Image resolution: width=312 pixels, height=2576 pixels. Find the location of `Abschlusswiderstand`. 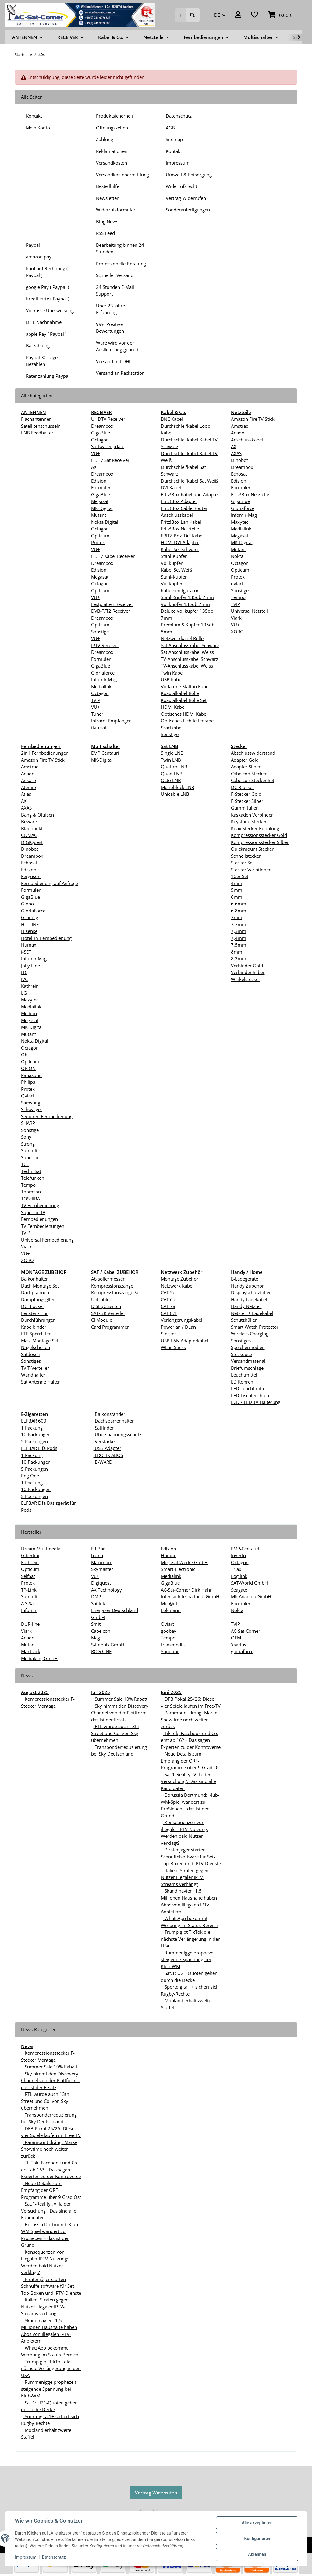

Abschlusswiderstand is located at coordinates (253, 753).